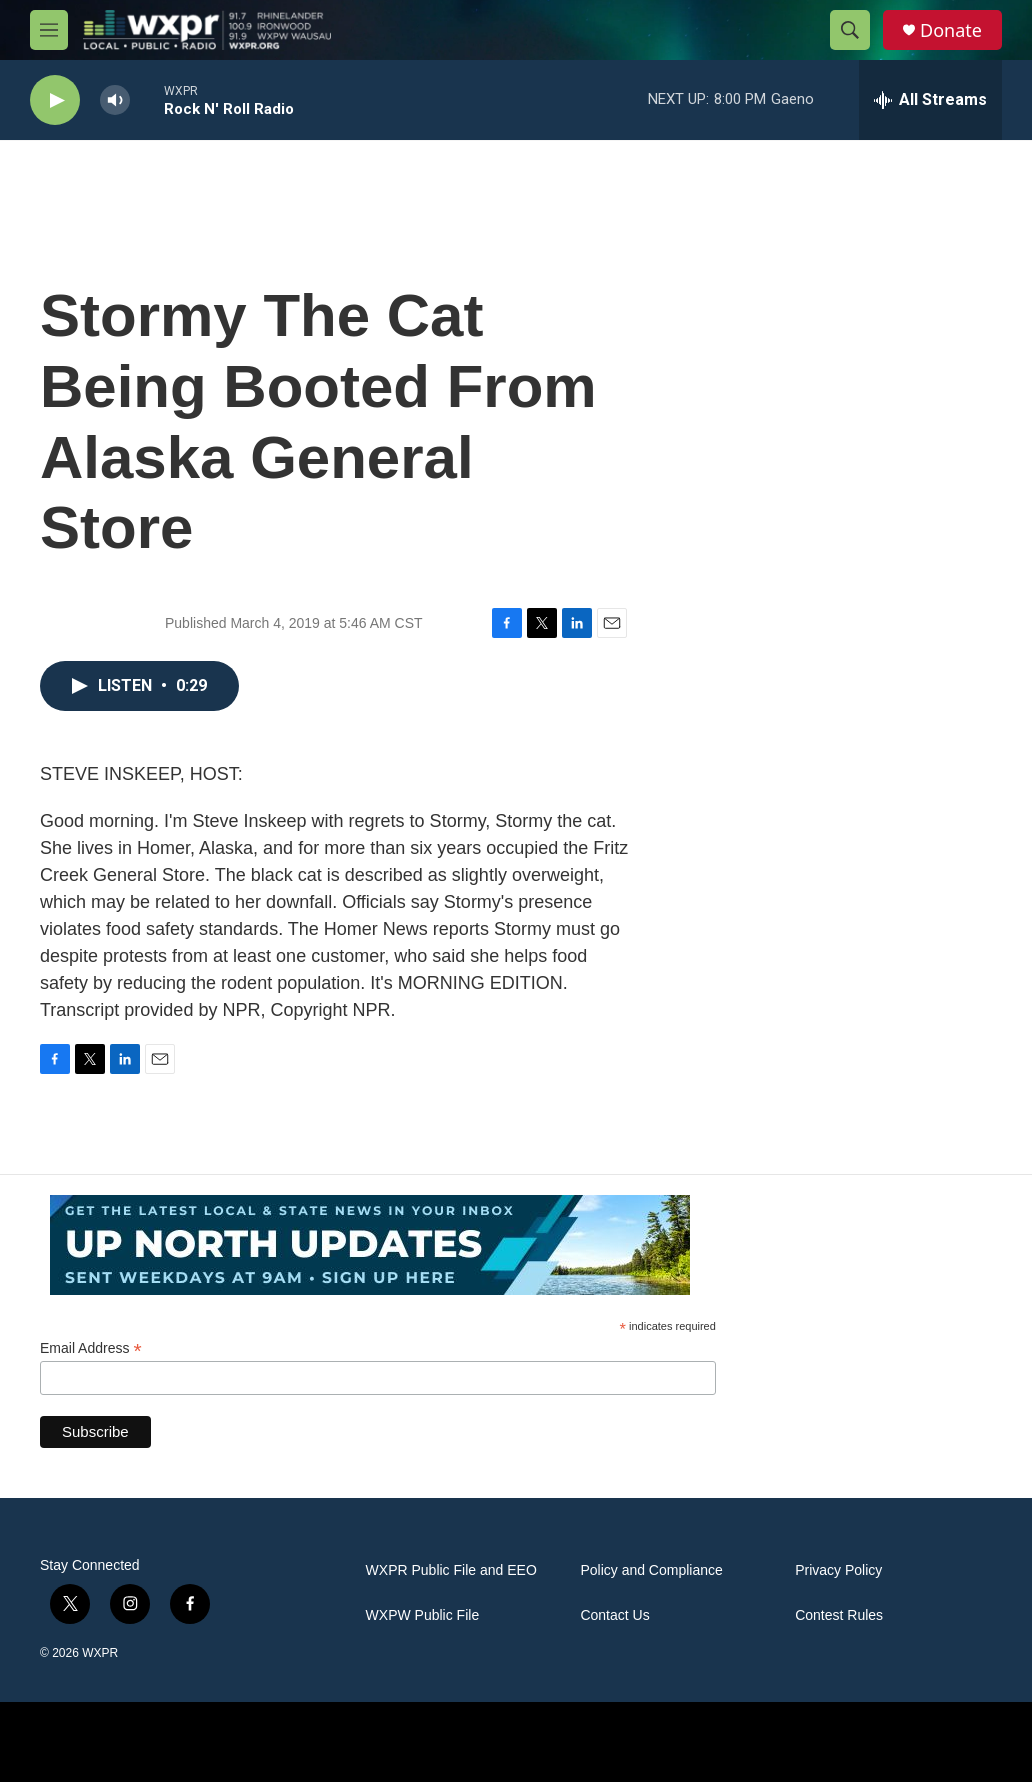 This screenshot has height=1782, width=1032. Describe the element at coordinates (838, 1570) in the screenshot. I see `Privacy Policy` at that location.